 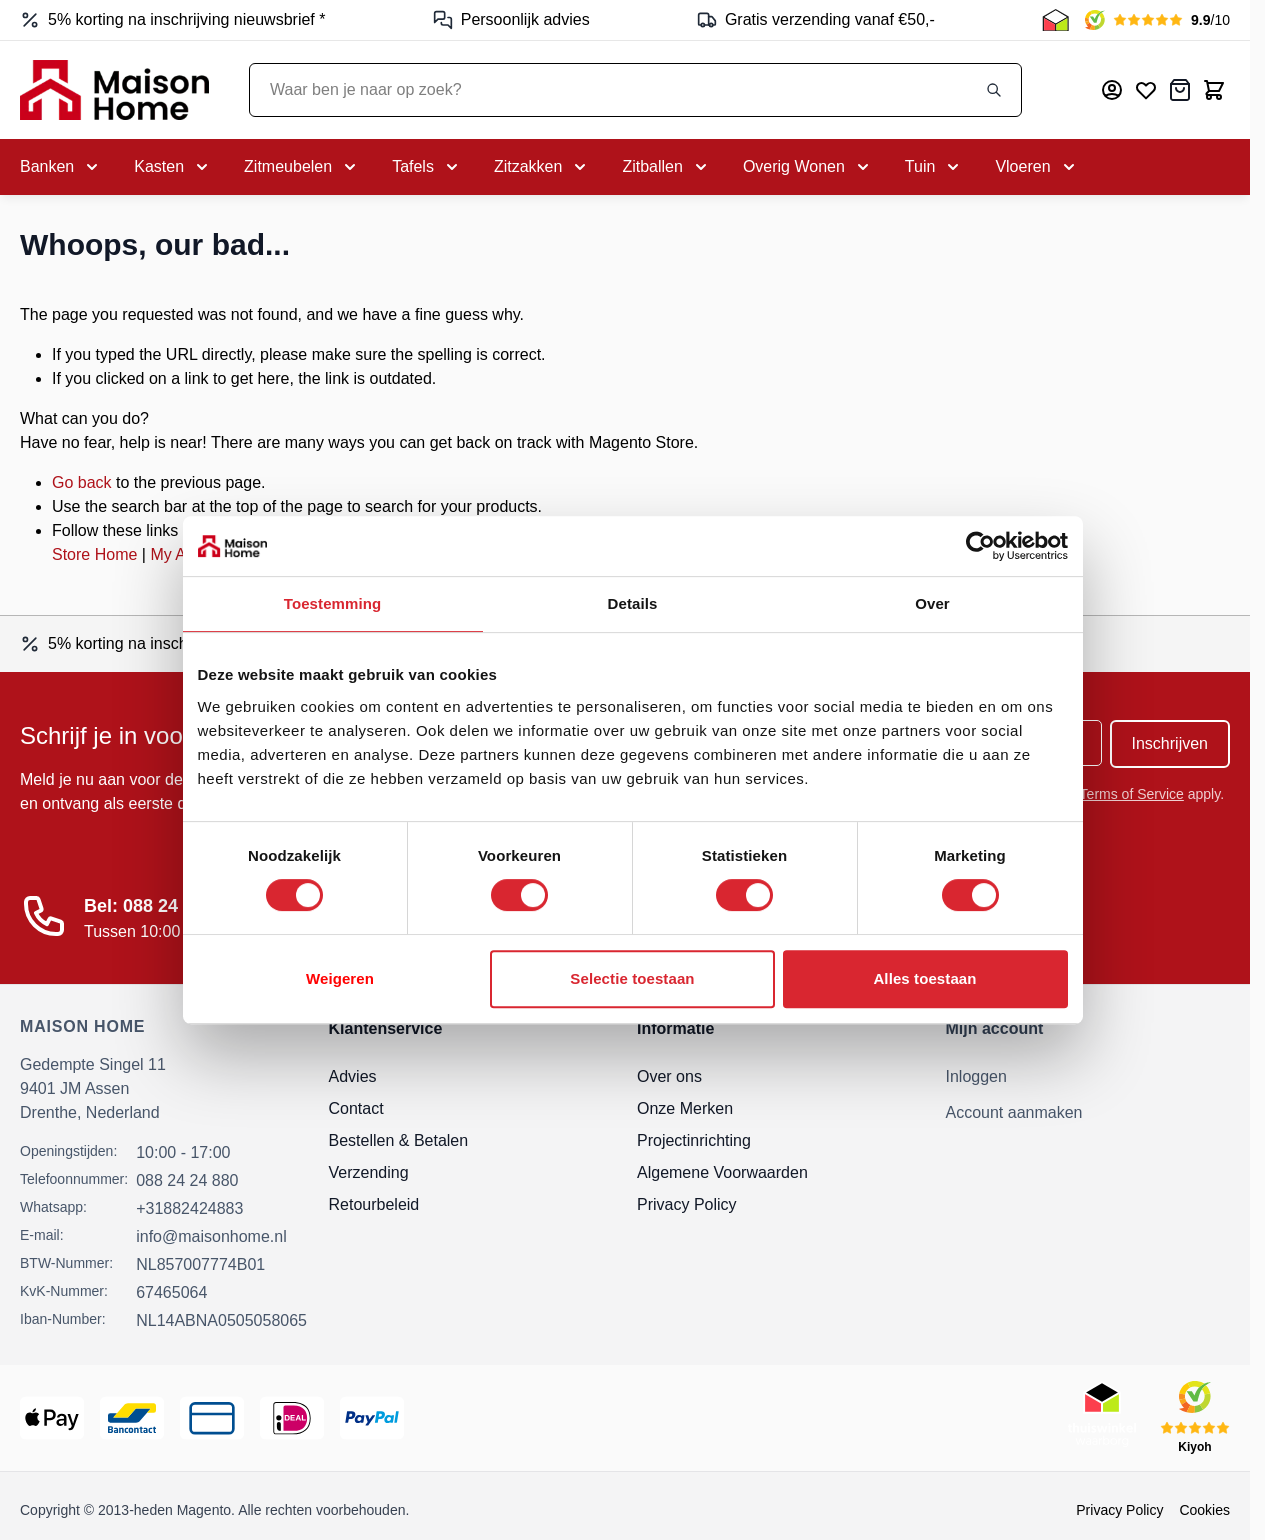 What do you see at coordinates (211, 1236) in the screenshot?
I see `info@maisonhome.nl` at bounding box center [211, 1236].